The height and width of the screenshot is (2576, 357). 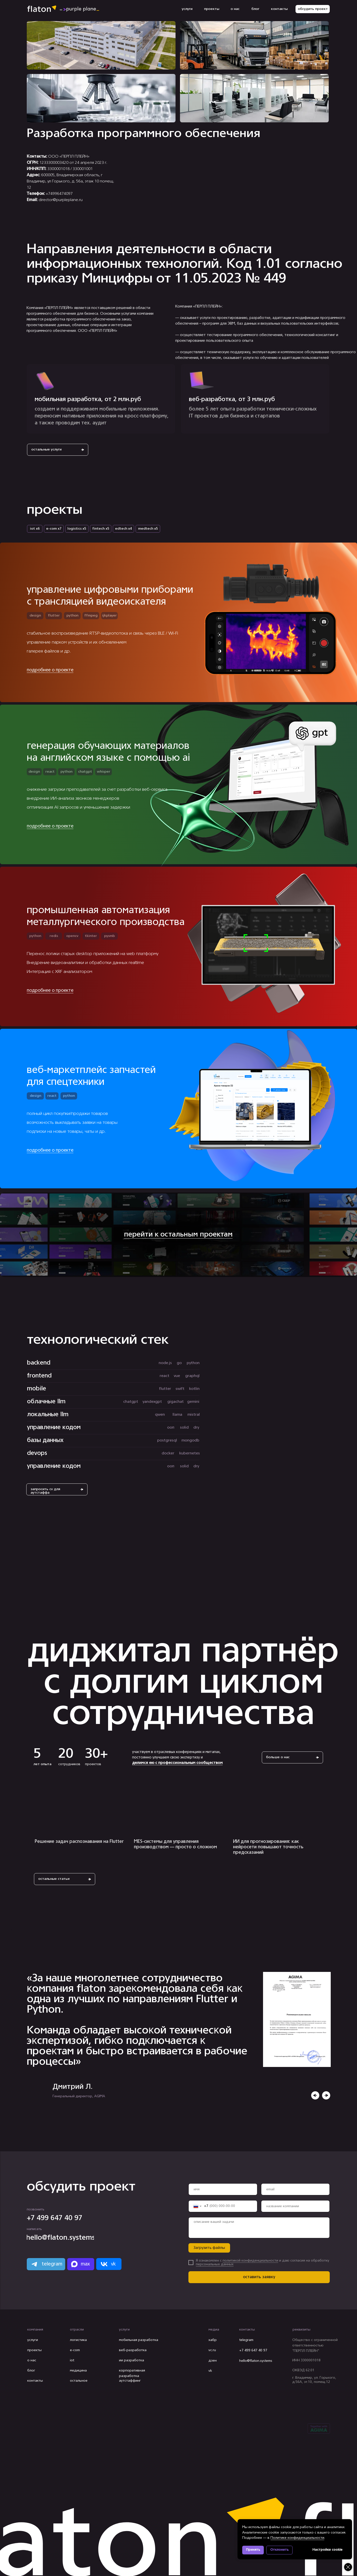 I want to click on iot, so click(x=72, y=2360).